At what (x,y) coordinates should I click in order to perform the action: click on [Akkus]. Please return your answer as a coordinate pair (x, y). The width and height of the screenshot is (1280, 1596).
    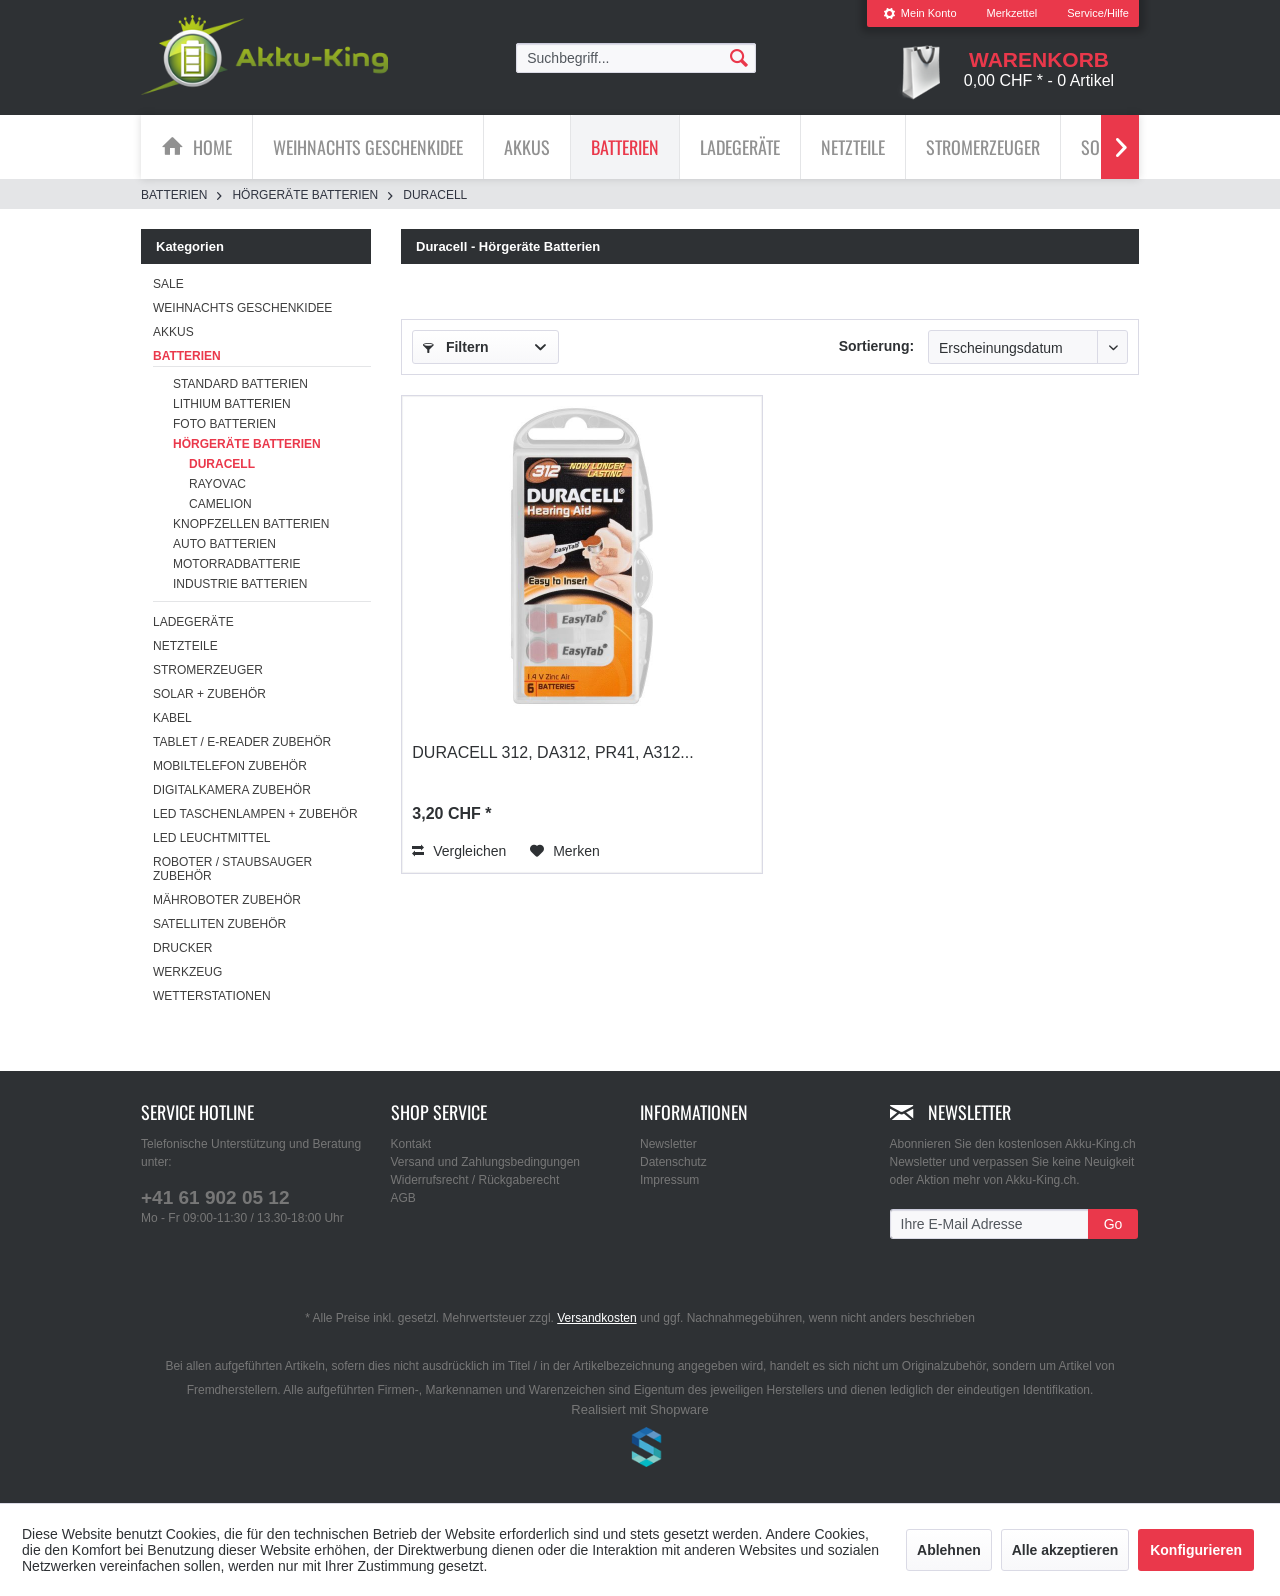
    Looking at the image, I should click on (527, 147).